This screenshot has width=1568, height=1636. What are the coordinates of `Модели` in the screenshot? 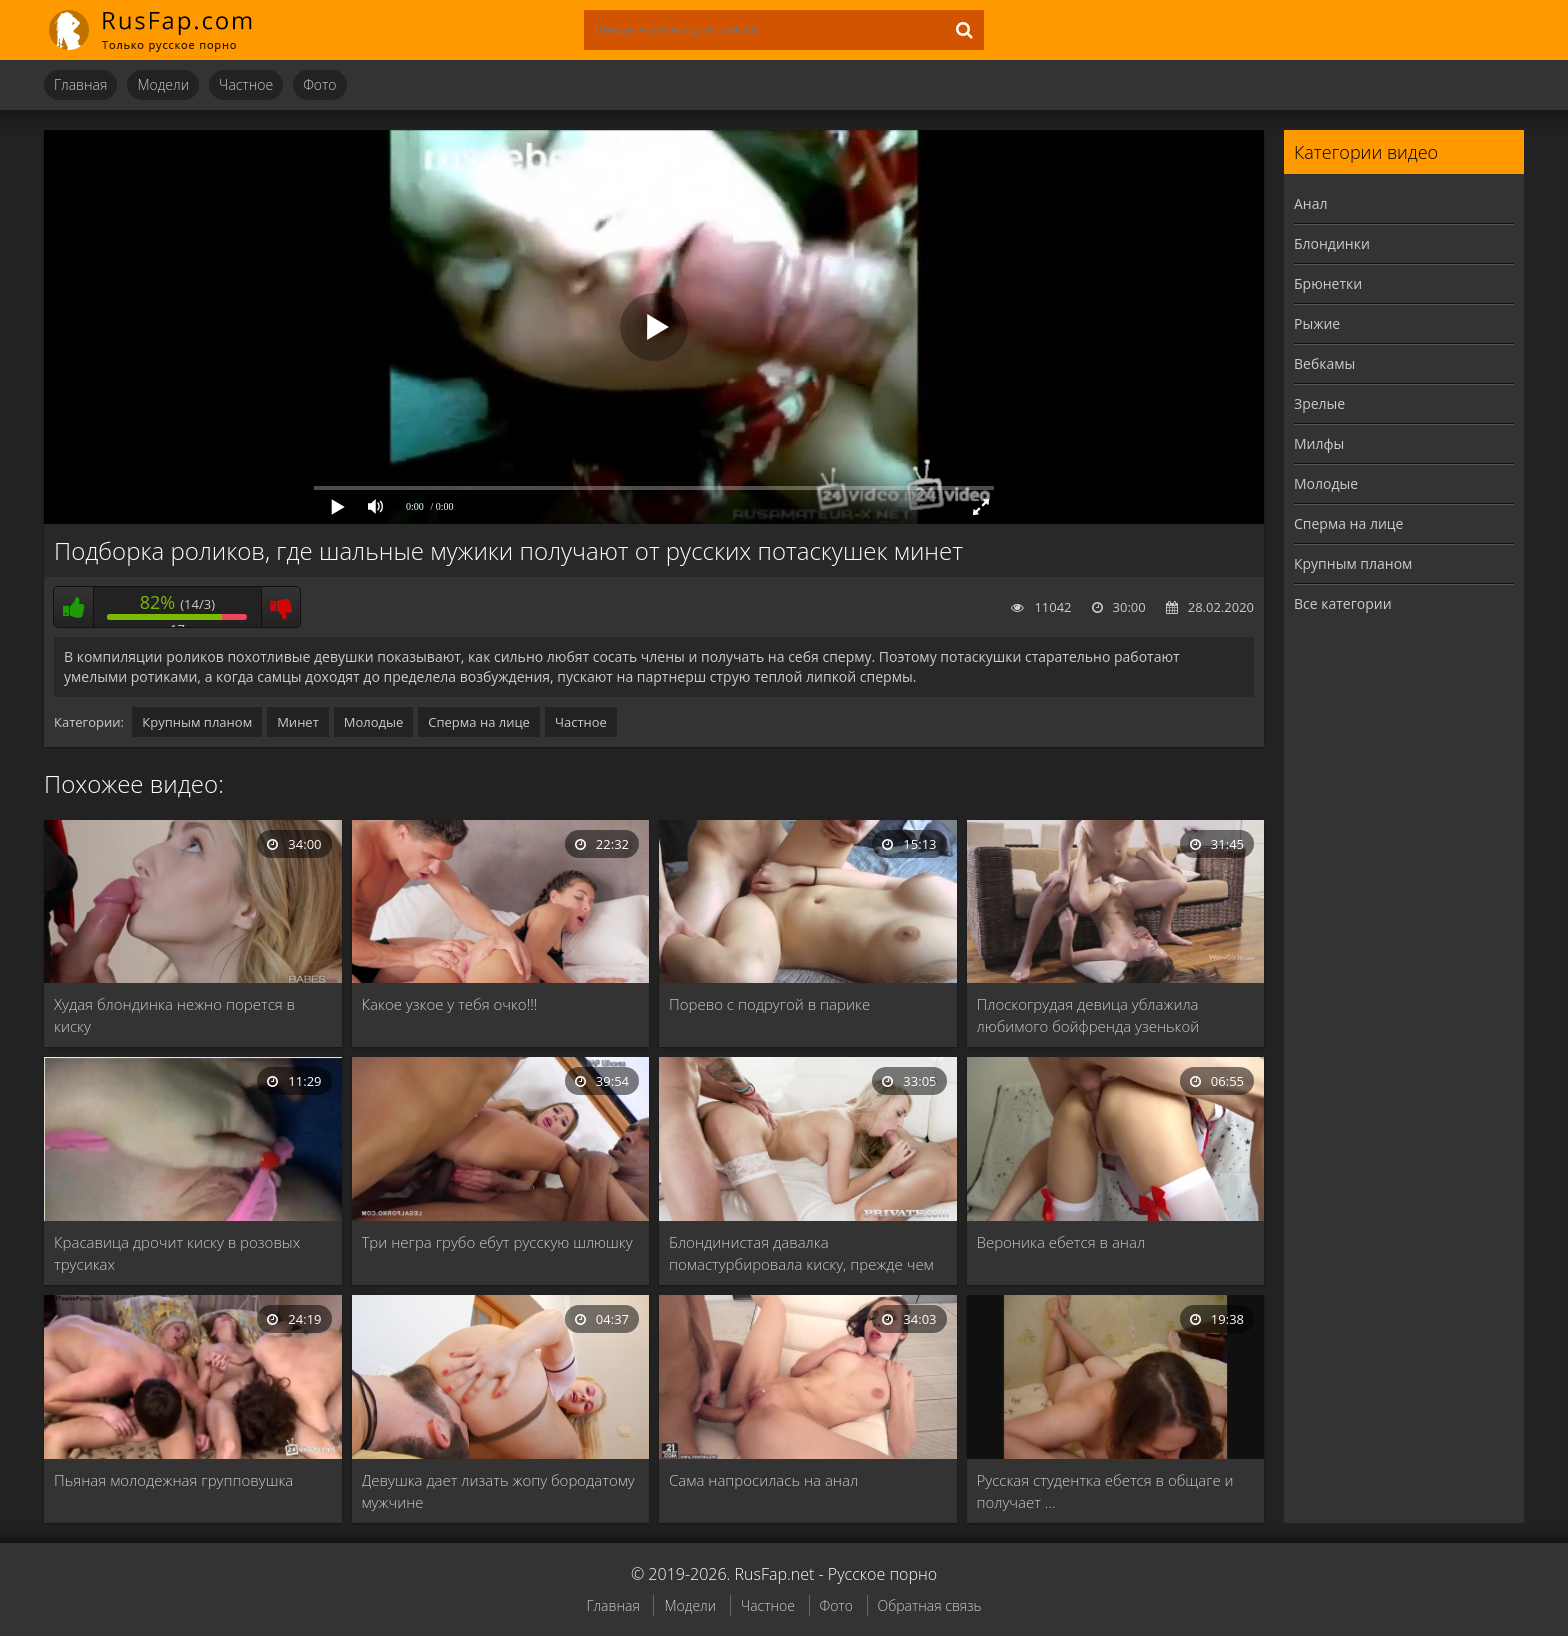 It's located at (163, 84).